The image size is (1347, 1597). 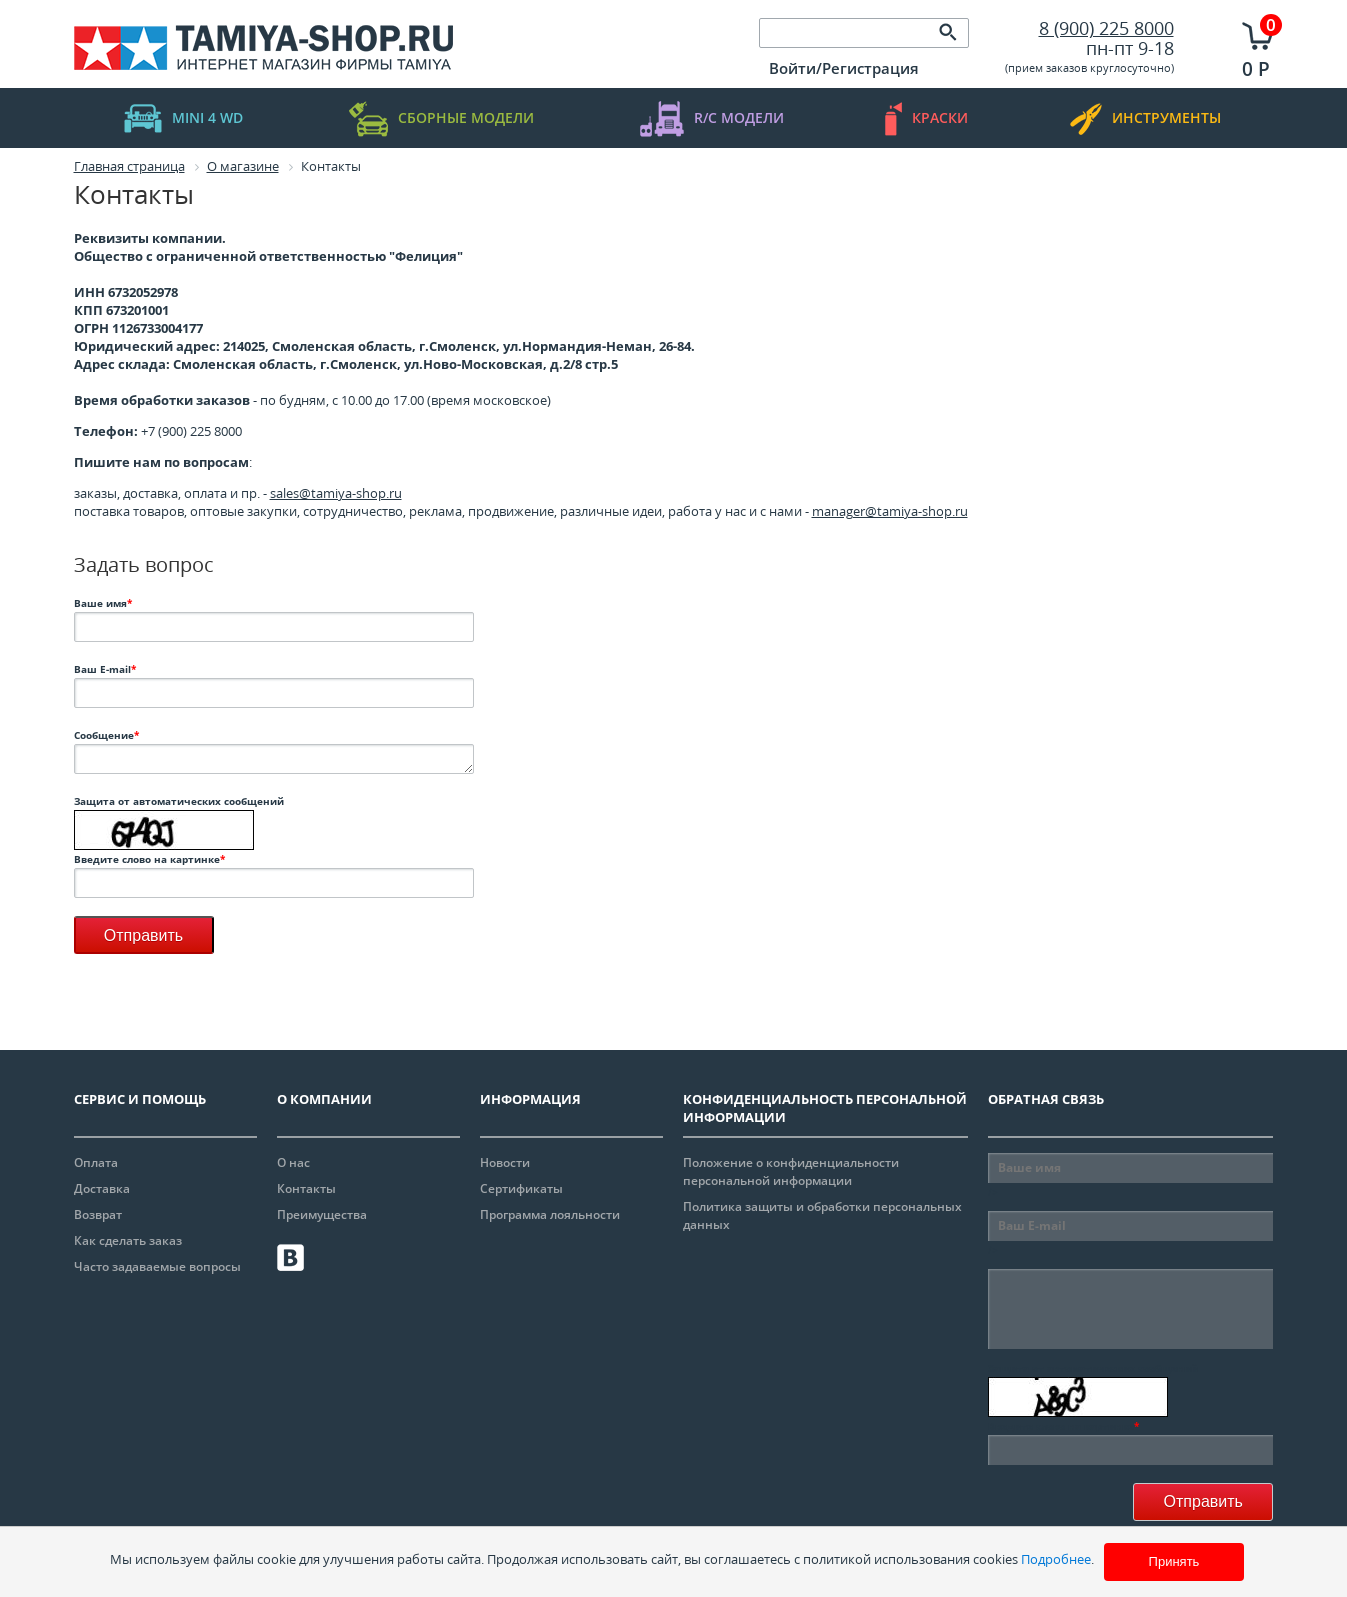 What do you see at coordinates (102, 1188) in the screenshot?
I see `Доставка` at bounding box center [102, 1188].